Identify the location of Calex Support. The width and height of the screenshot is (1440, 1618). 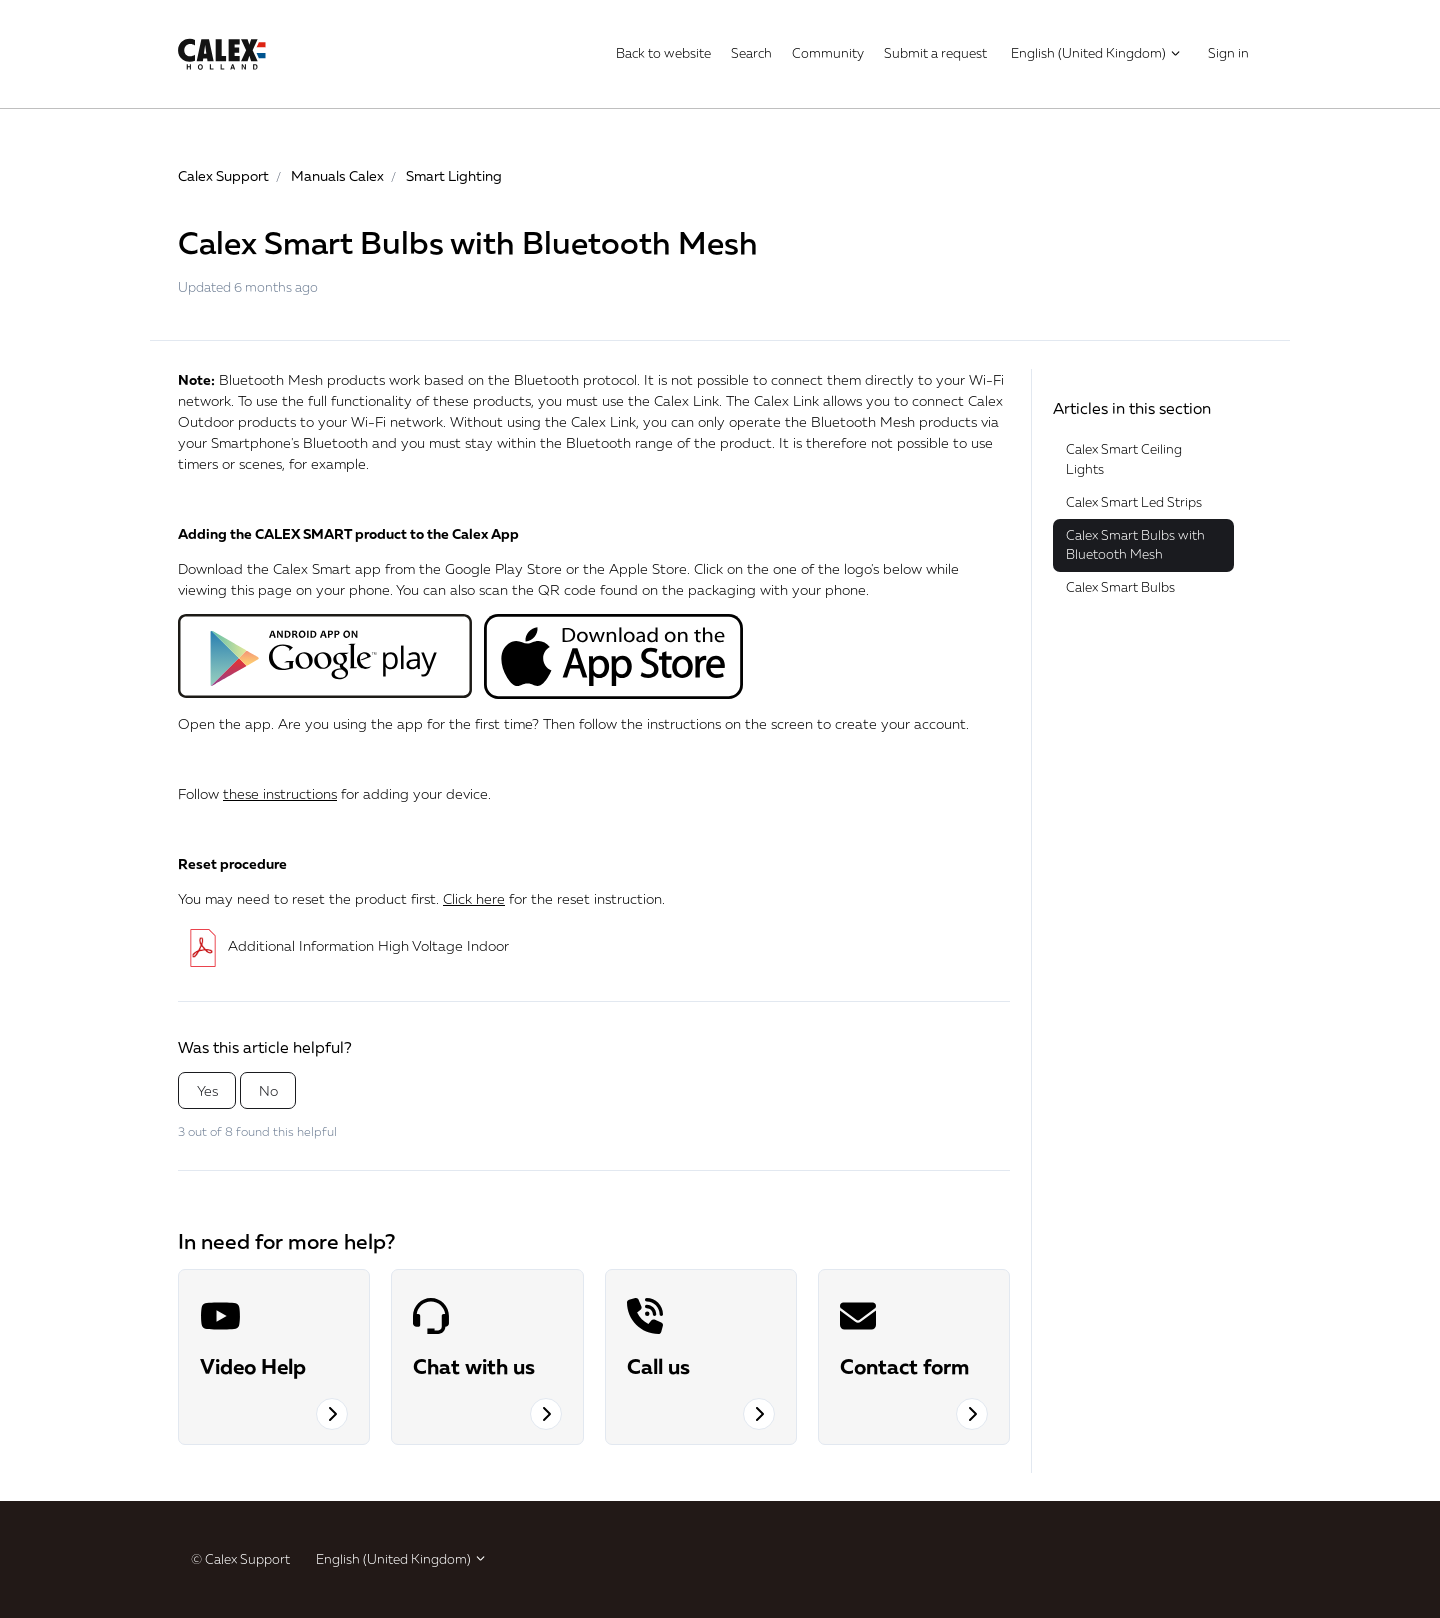
(223, 175).